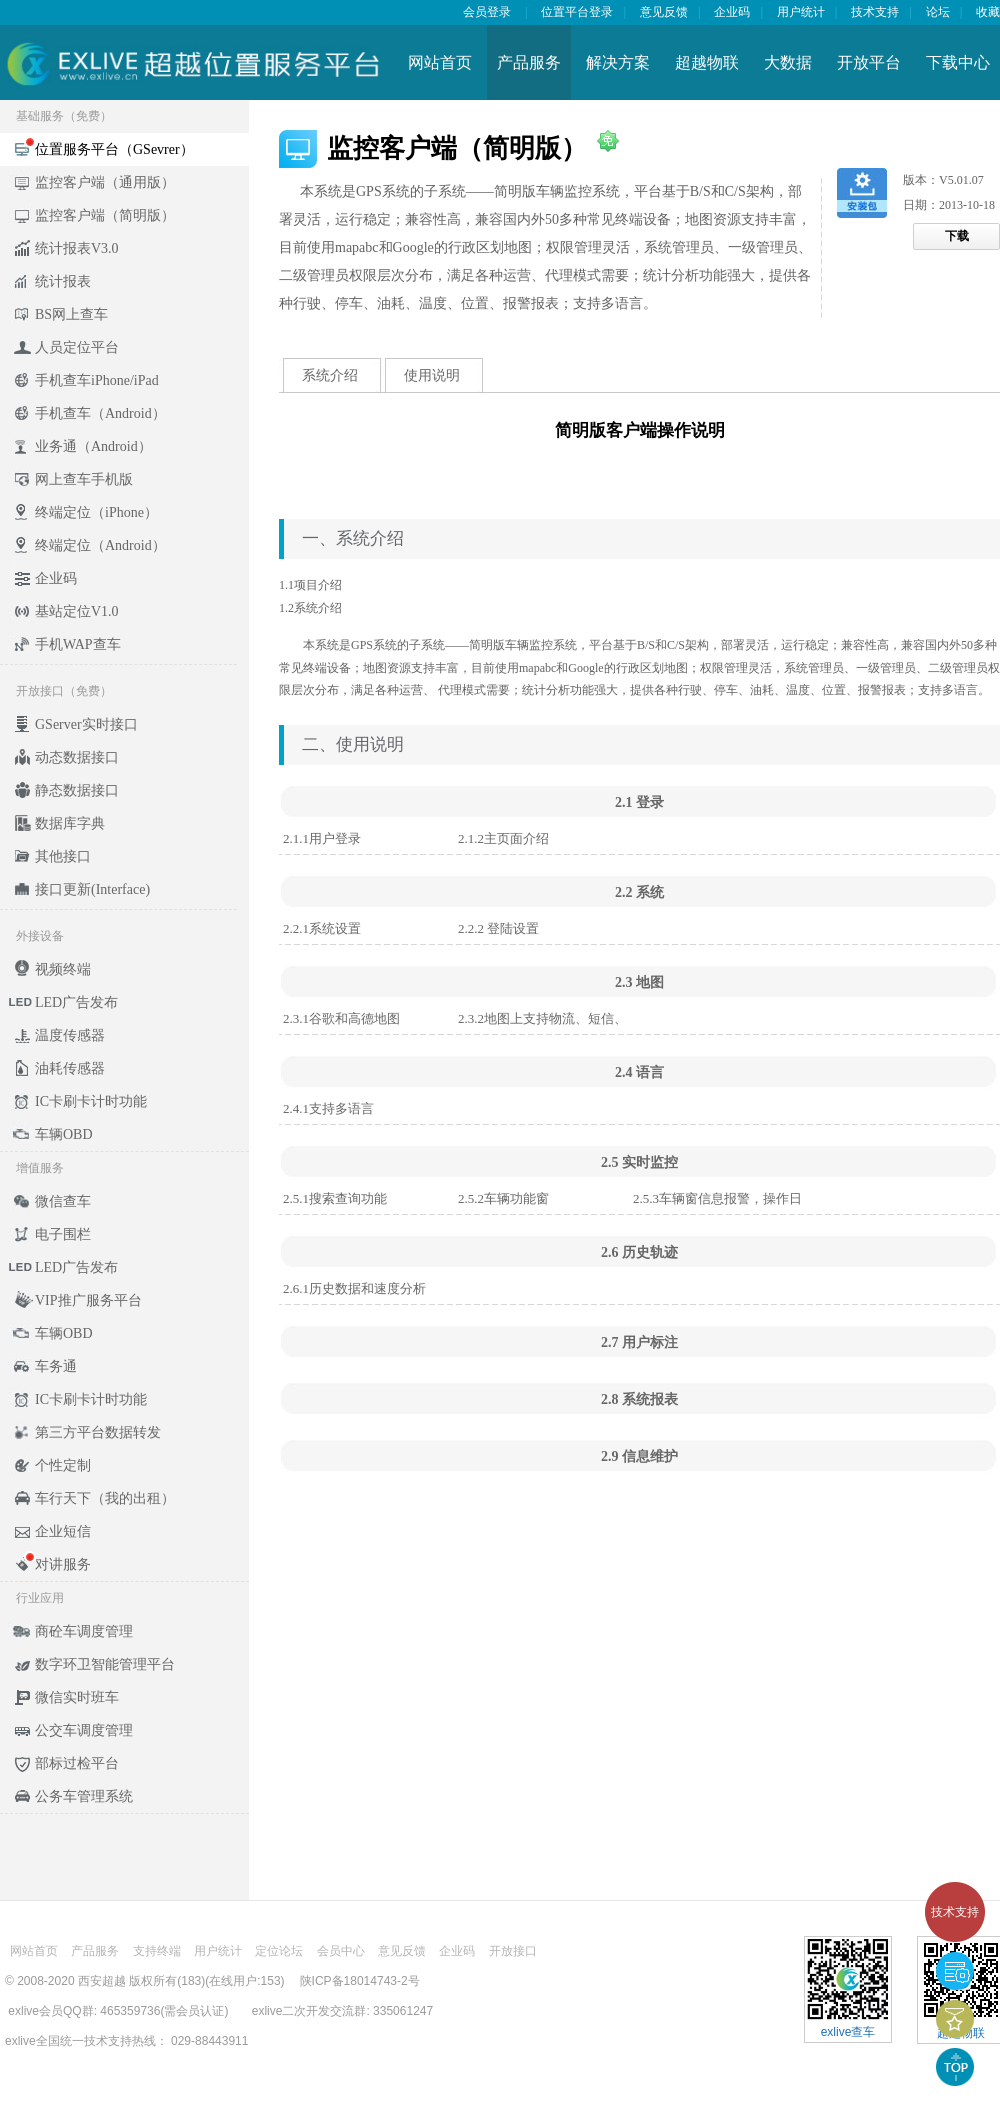 The width and height of the screenshot is (1000, 2101). What do you see at coordinates (503, 838) in the screenshot?
I see `2.1.2主页面介绍` at bounding box center [503, 838].